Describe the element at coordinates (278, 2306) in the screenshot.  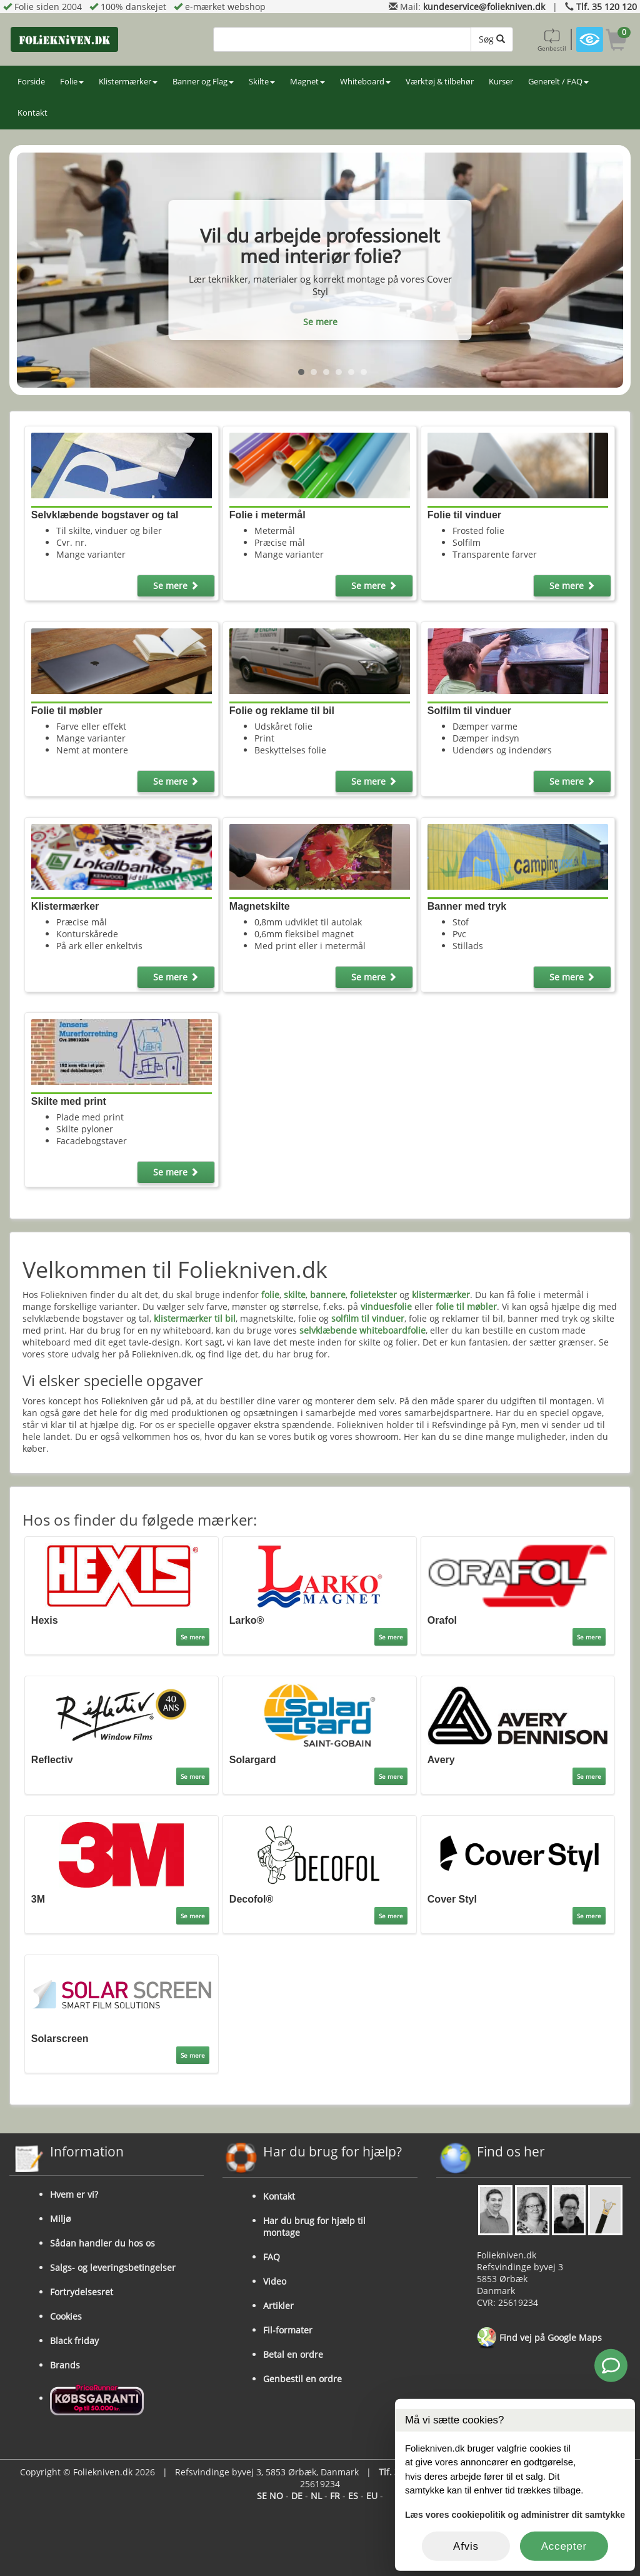
I see `Artikler` at that location.